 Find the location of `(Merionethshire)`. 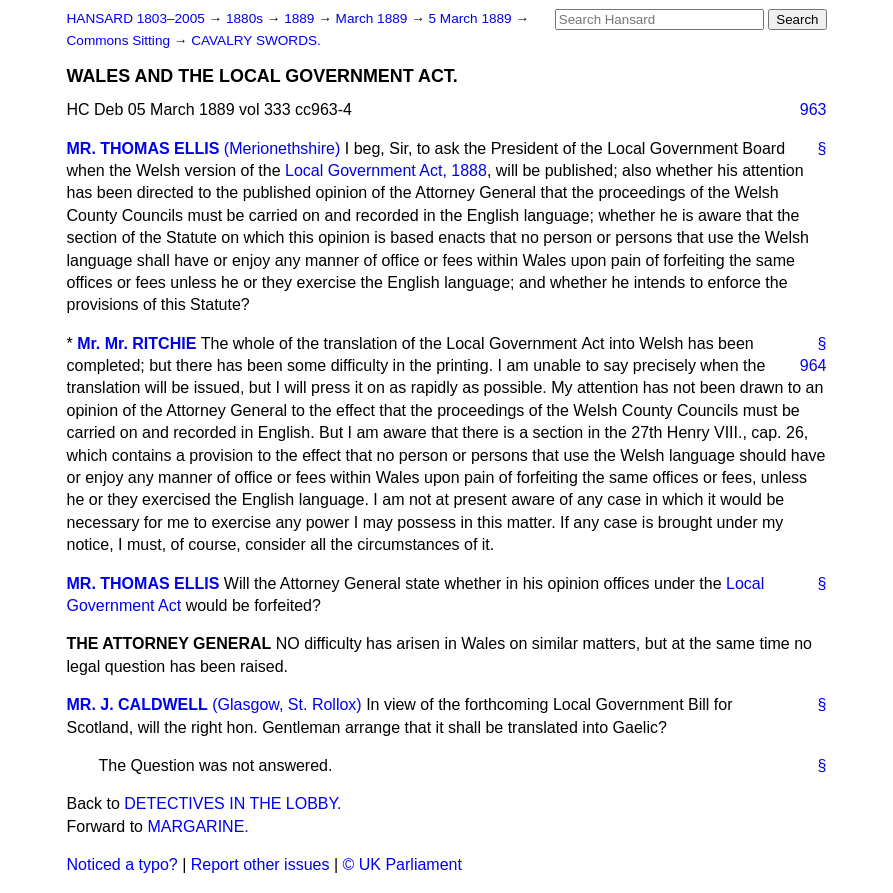

(Merionethshire) is located at coordinates (282, 148).